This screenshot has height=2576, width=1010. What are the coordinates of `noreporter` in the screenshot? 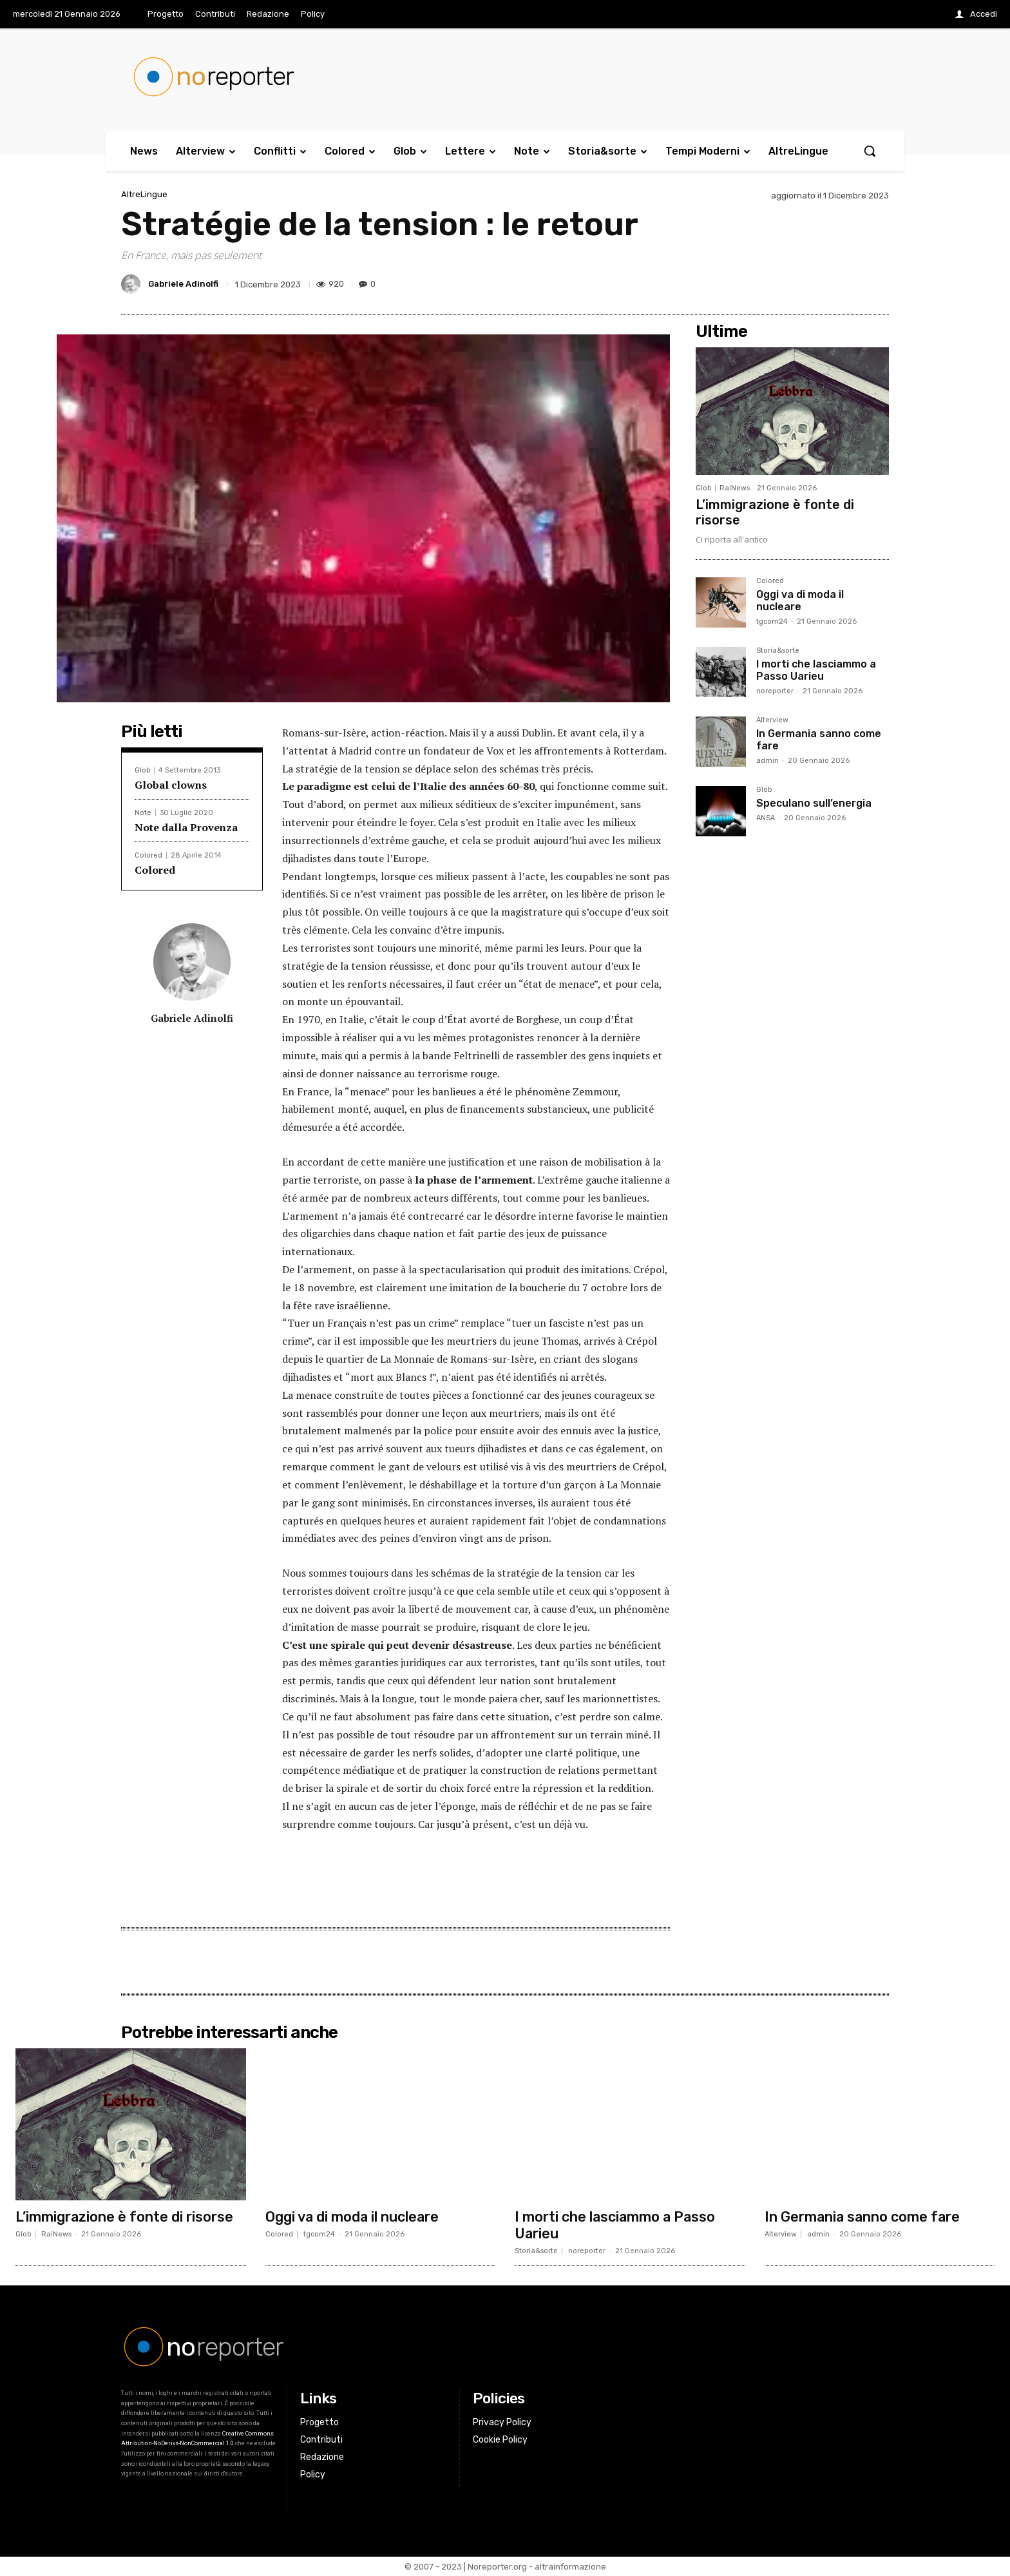 It's located at (775, 691).